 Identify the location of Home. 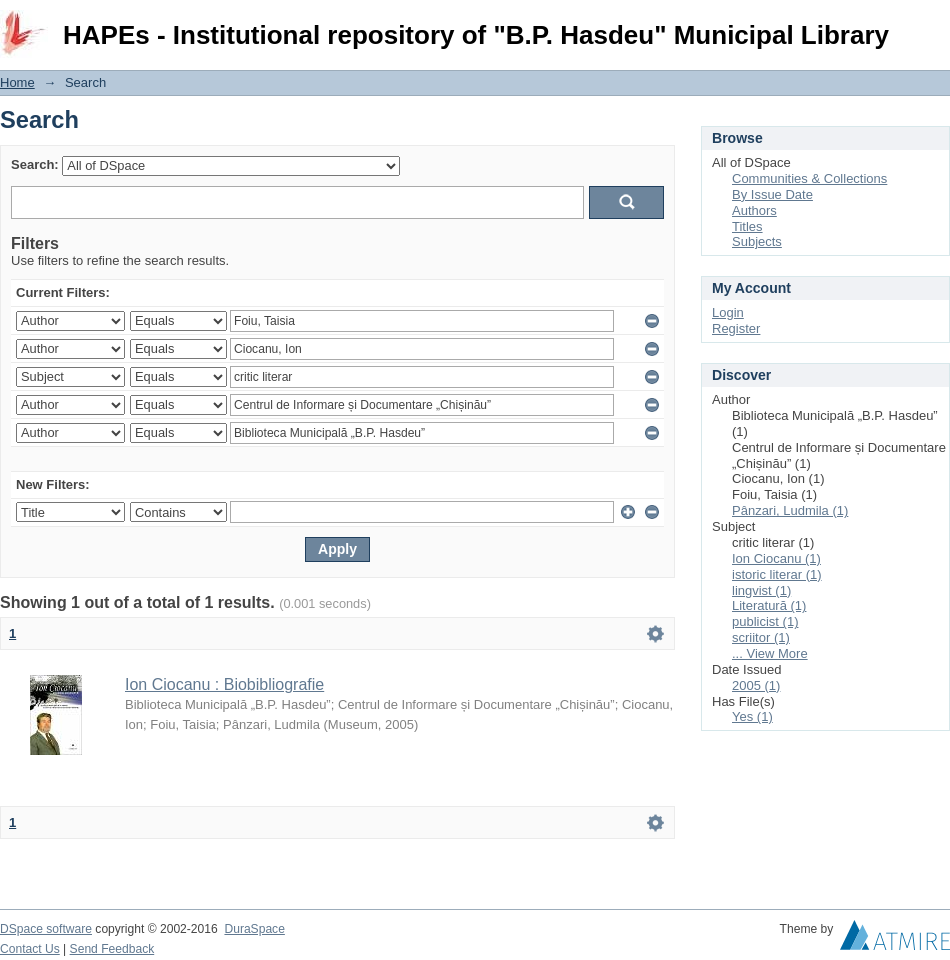
(17, 82).